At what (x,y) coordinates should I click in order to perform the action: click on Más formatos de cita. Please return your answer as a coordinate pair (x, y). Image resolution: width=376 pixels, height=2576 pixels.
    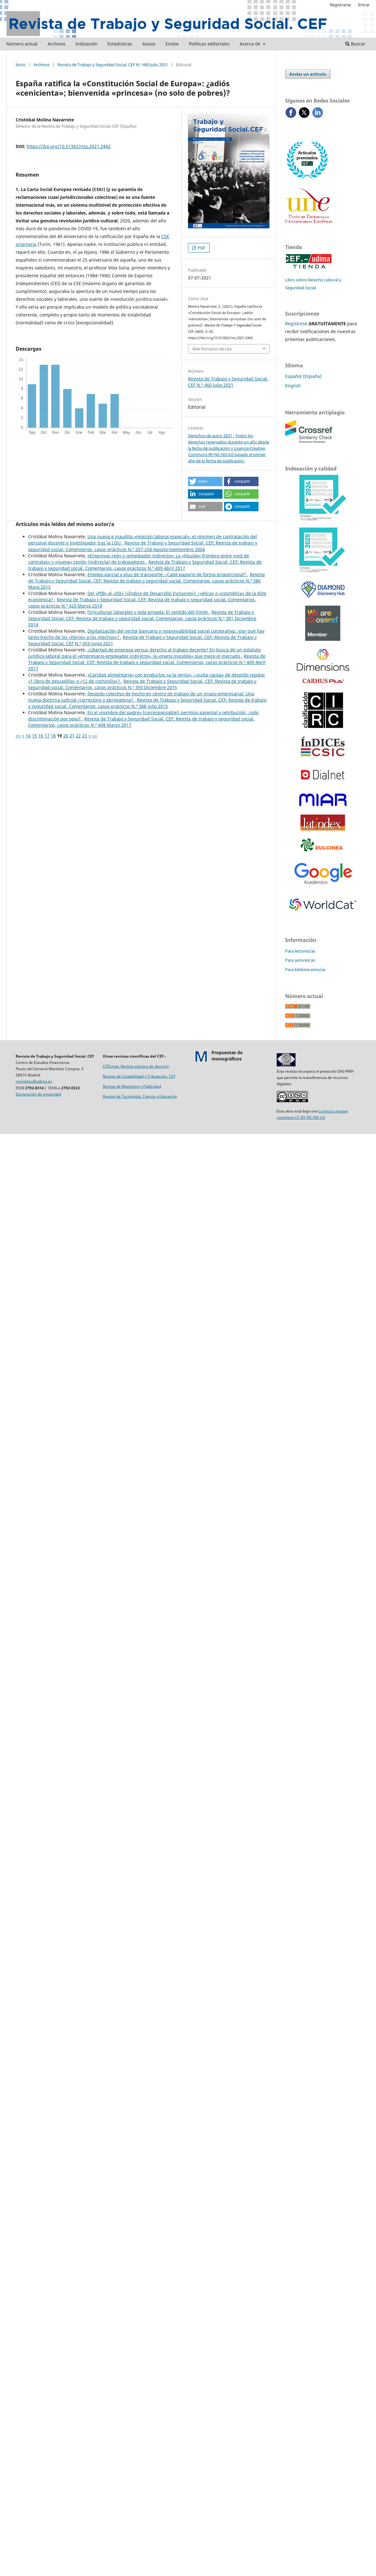
    Looking at the image, I should click on (212, 349).